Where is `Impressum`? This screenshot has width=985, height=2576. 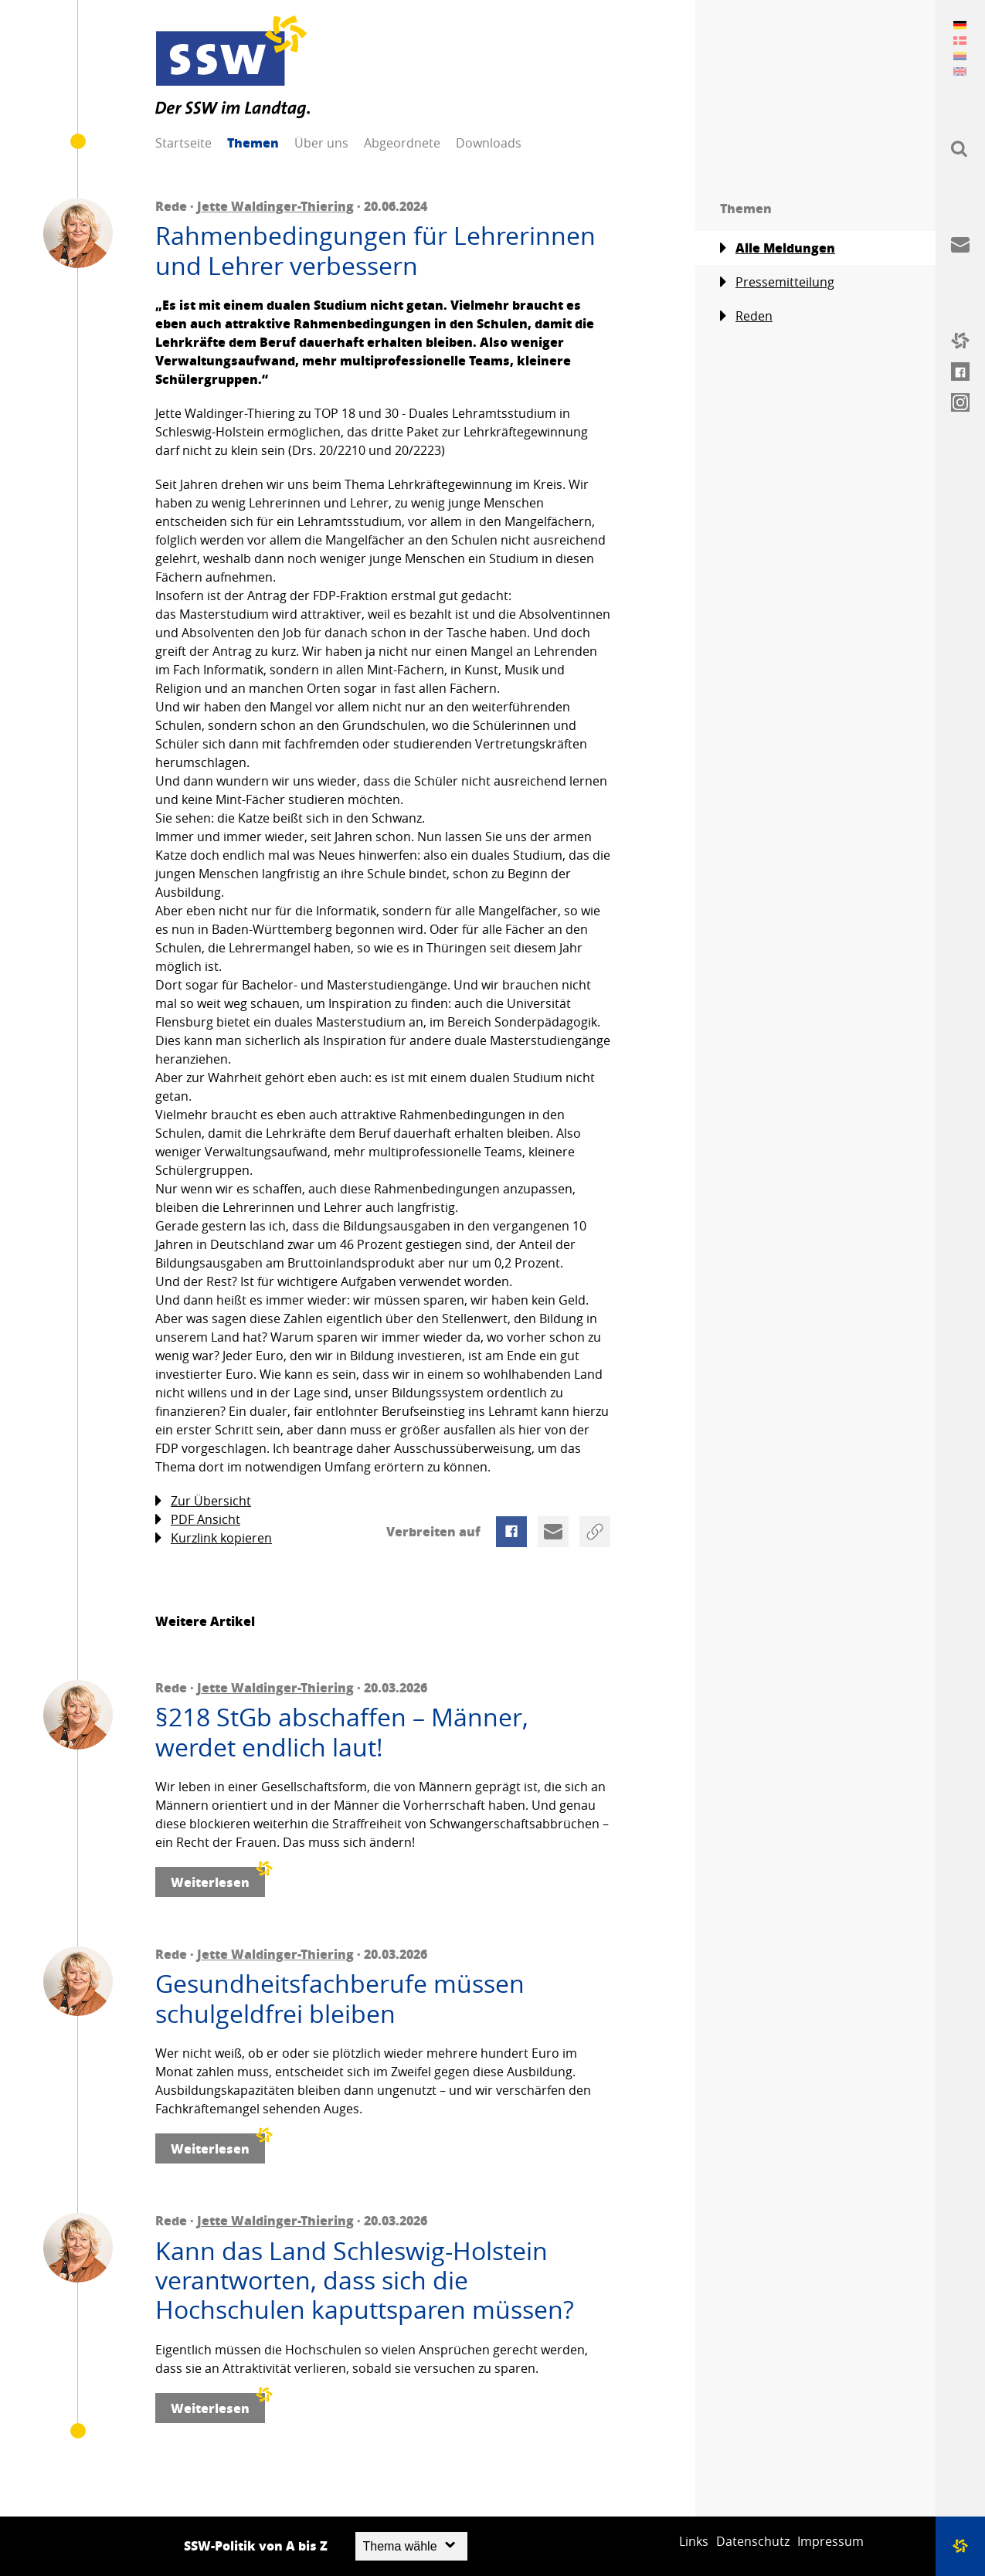
Impressum is located at coordinates (830, 2541).